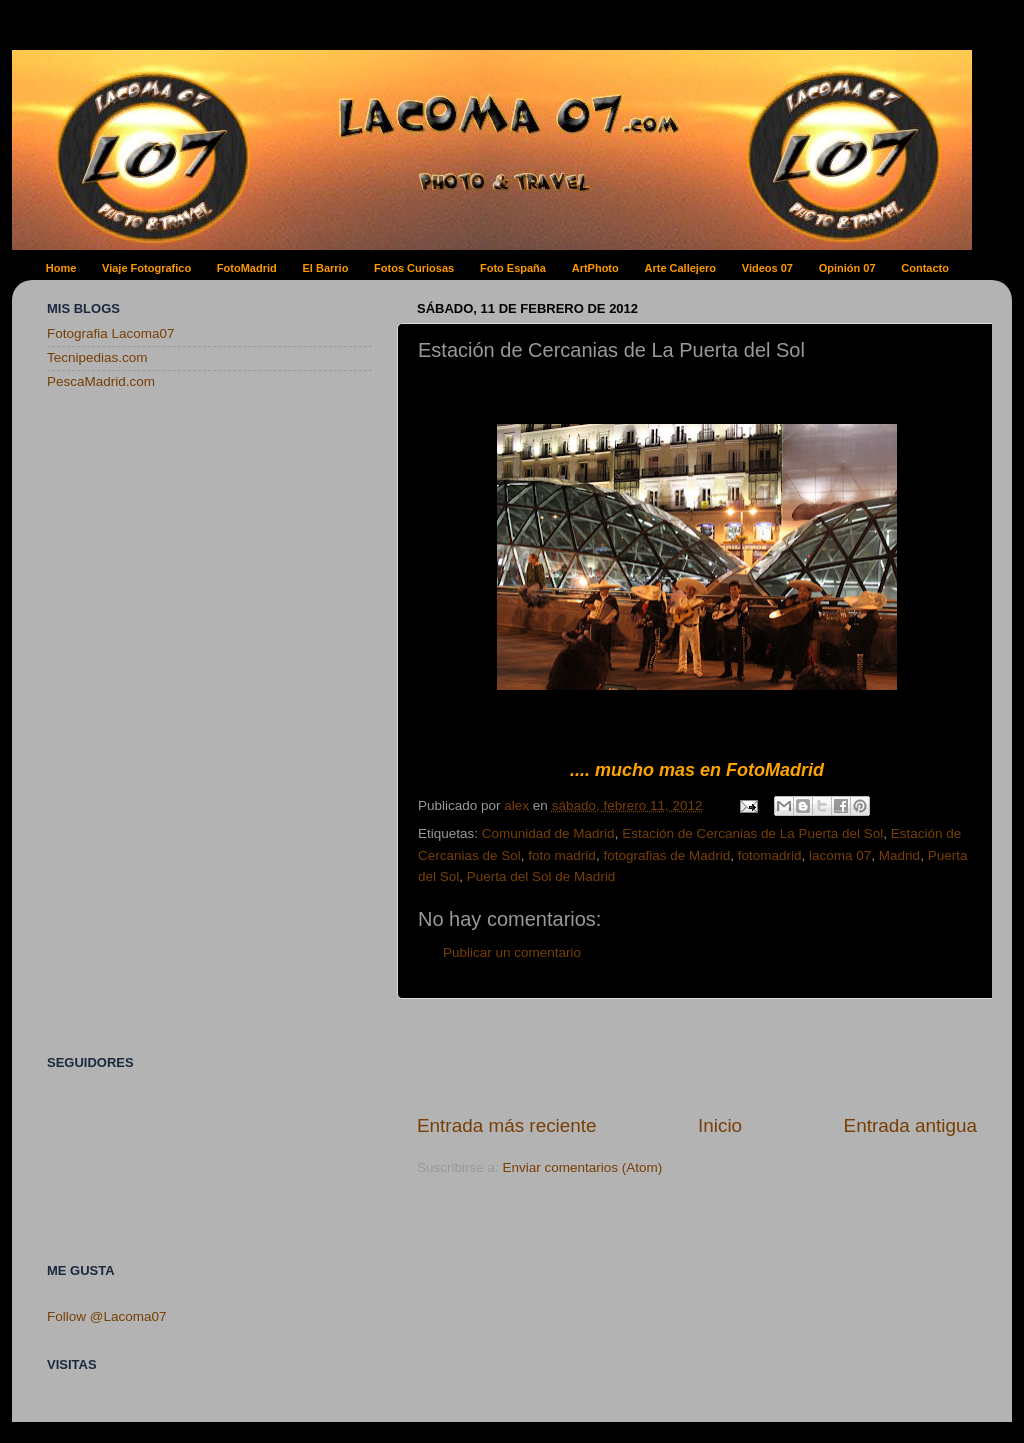  I want to click on fotomadrid, so click(770, 855).